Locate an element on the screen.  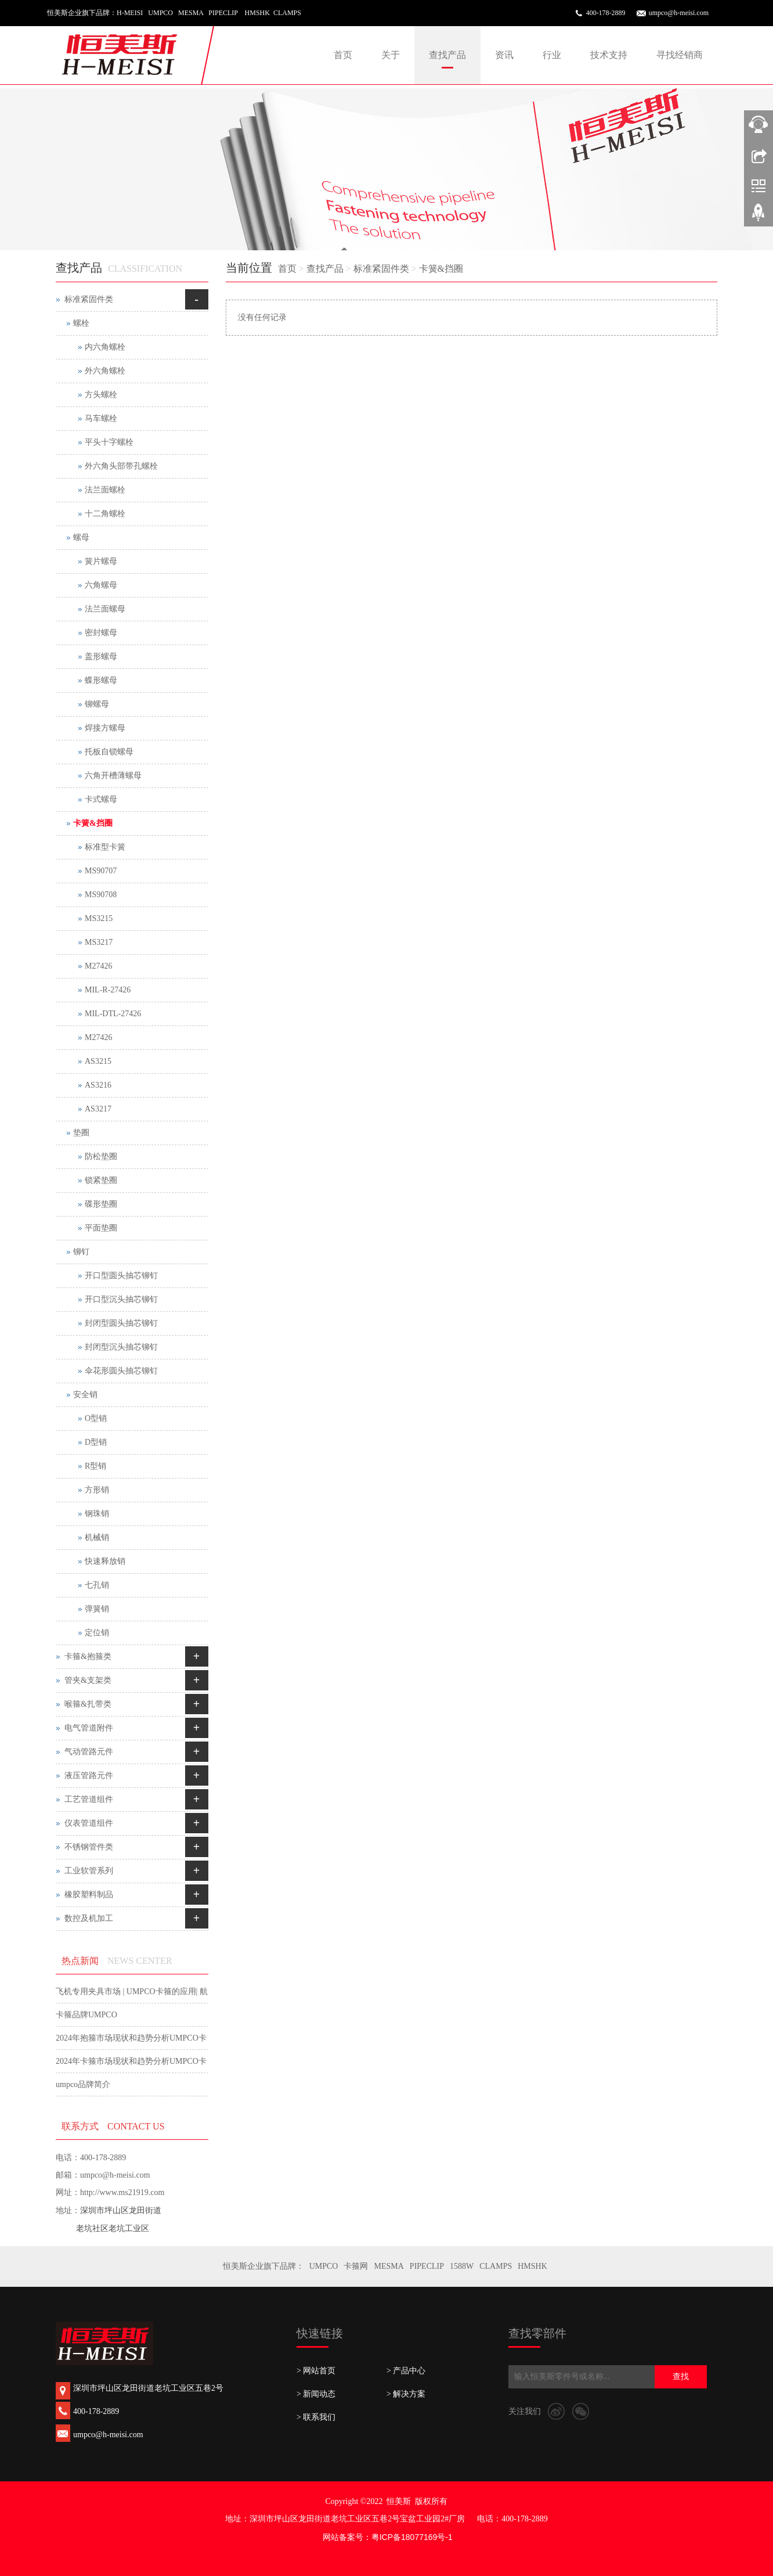
MESMA is located at coordinates (388, 2266).